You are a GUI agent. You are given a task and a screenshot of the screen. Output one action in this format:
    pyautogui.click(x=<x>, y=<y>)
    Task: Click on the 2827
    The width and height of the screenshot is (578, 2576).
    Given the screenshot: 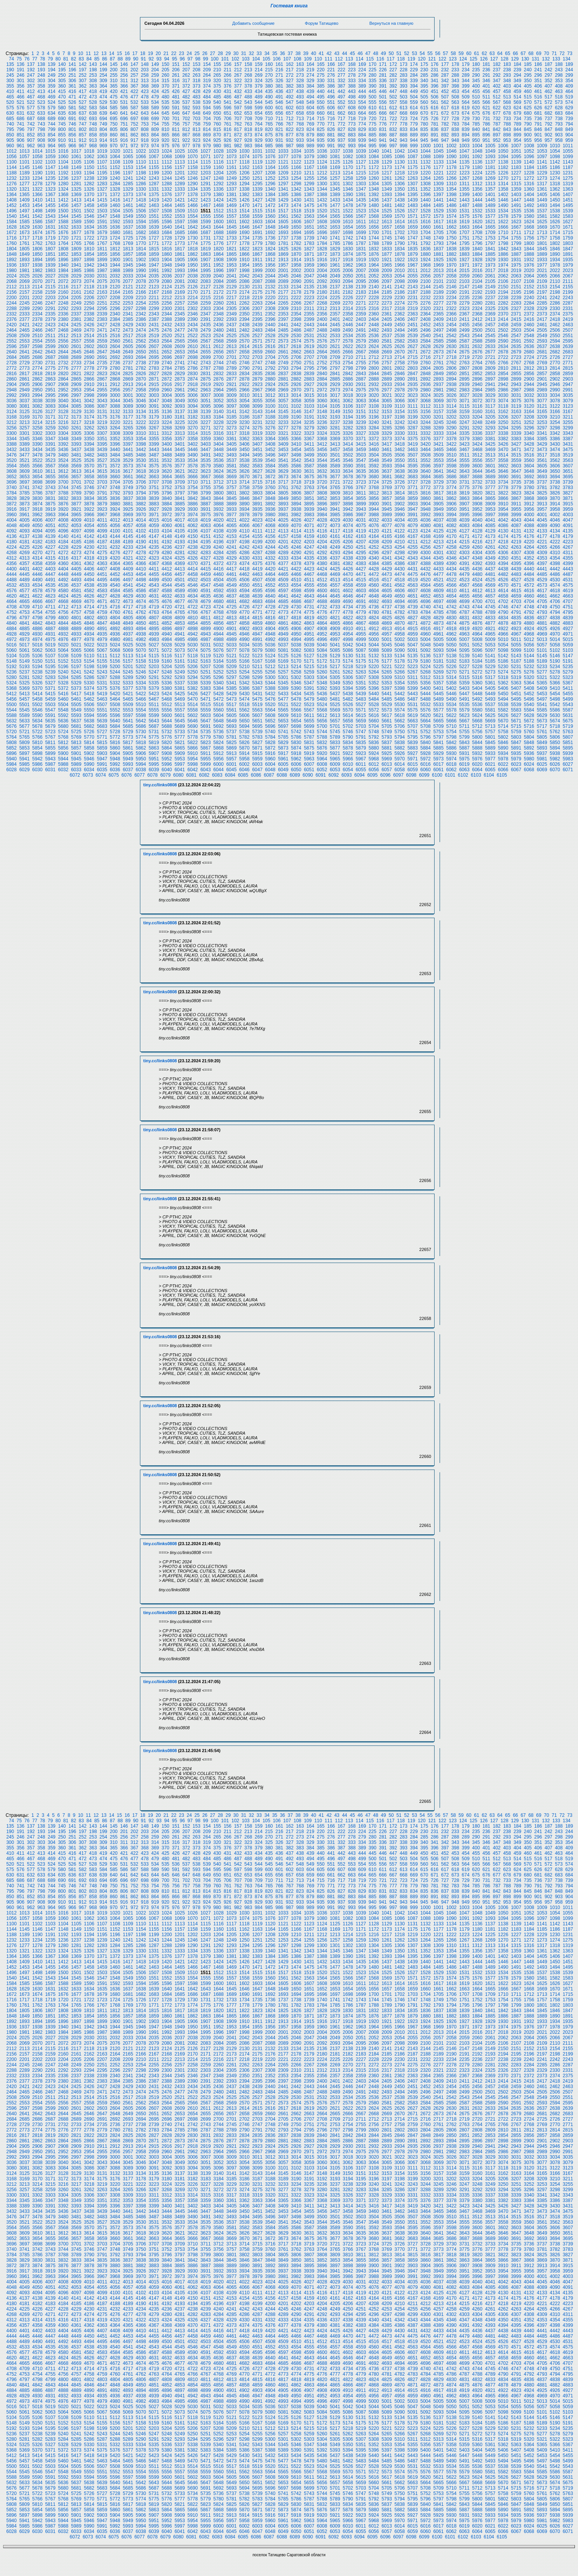 What is the action you would take?
    pyautogui.click(x=153, y=373)
    